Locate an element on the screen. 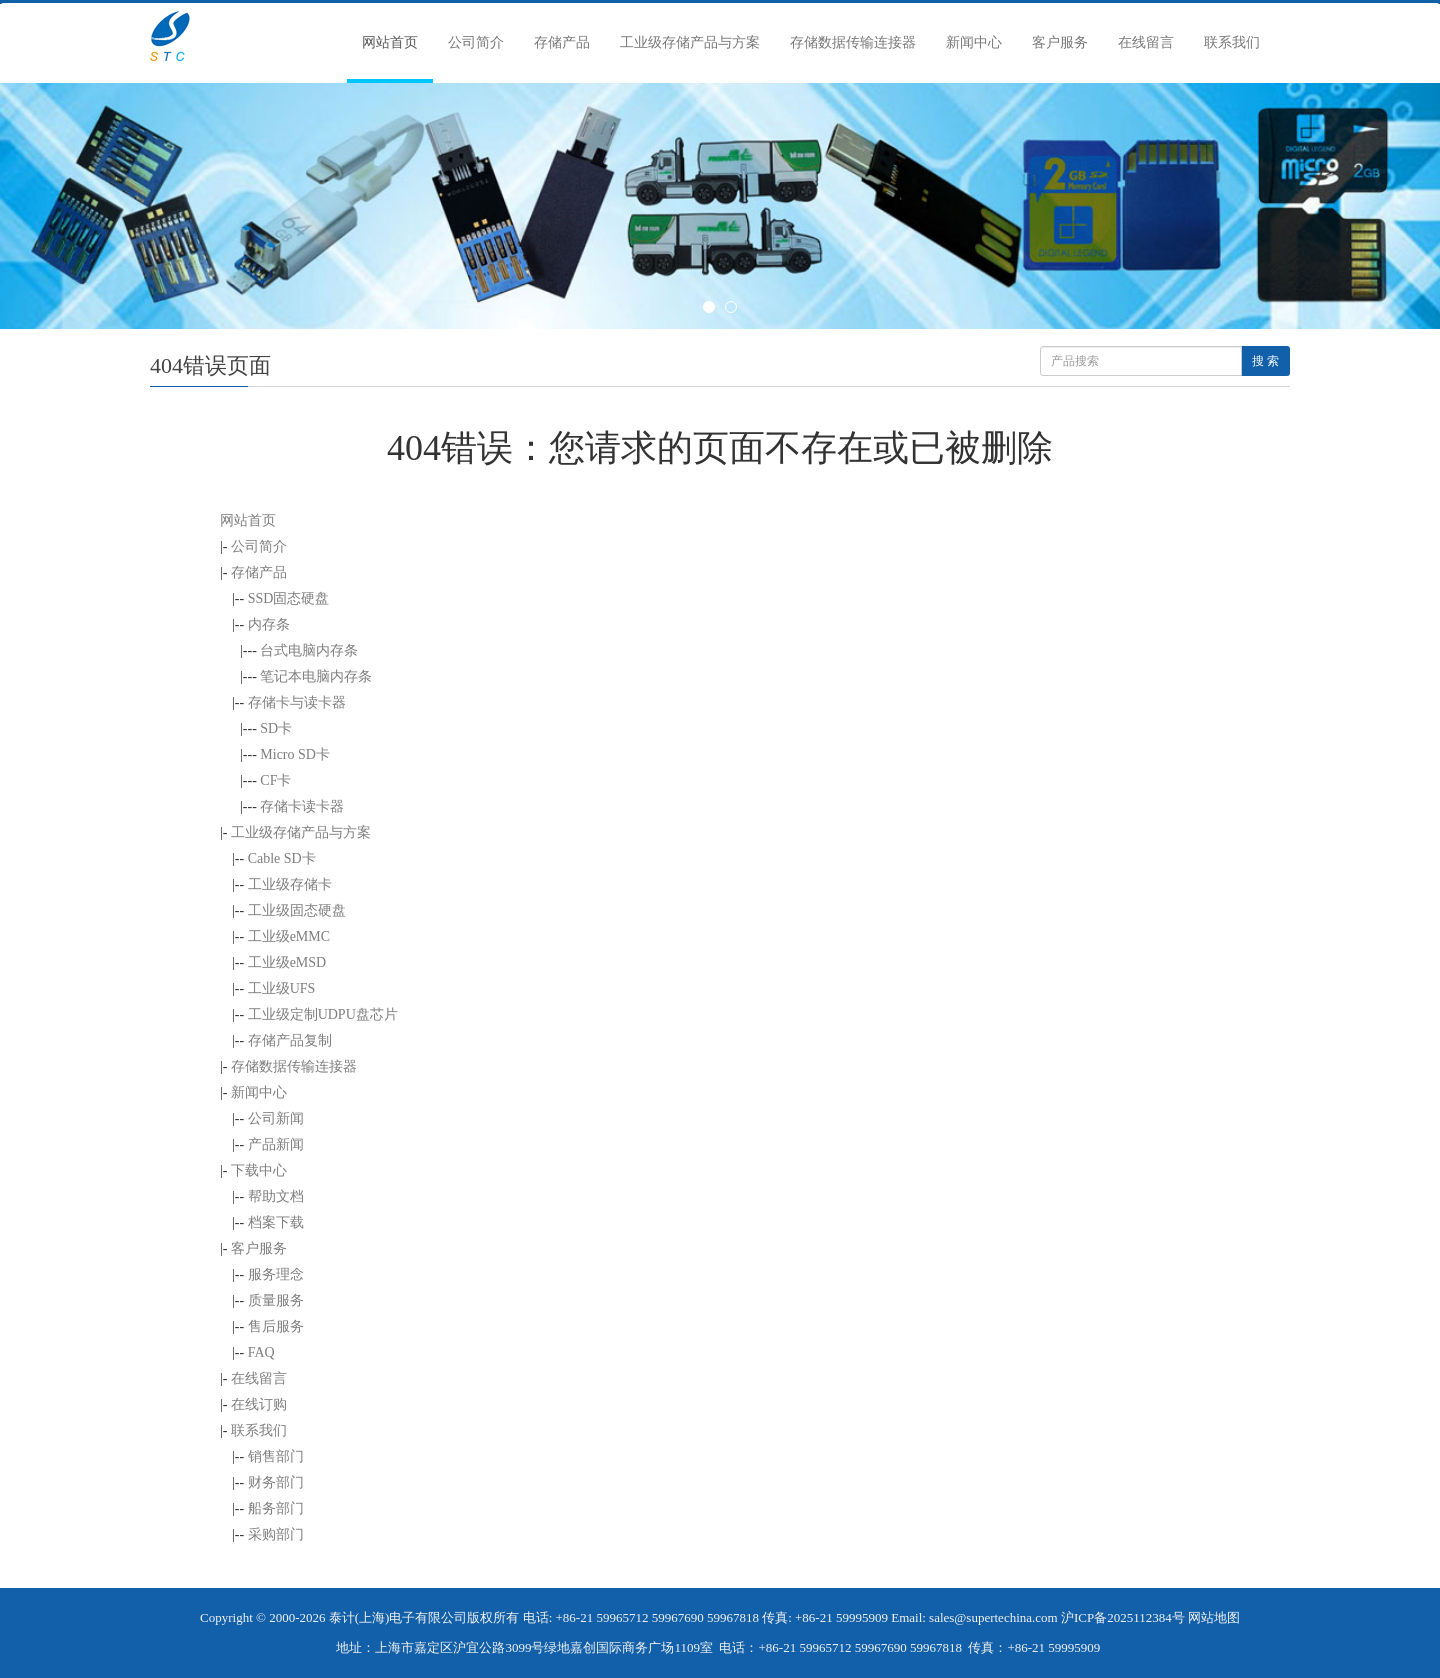 Image resolution: width=1440 pixels, height=1678 pixels. 存储数据传输连接器 is located at coordinates (853, 42).